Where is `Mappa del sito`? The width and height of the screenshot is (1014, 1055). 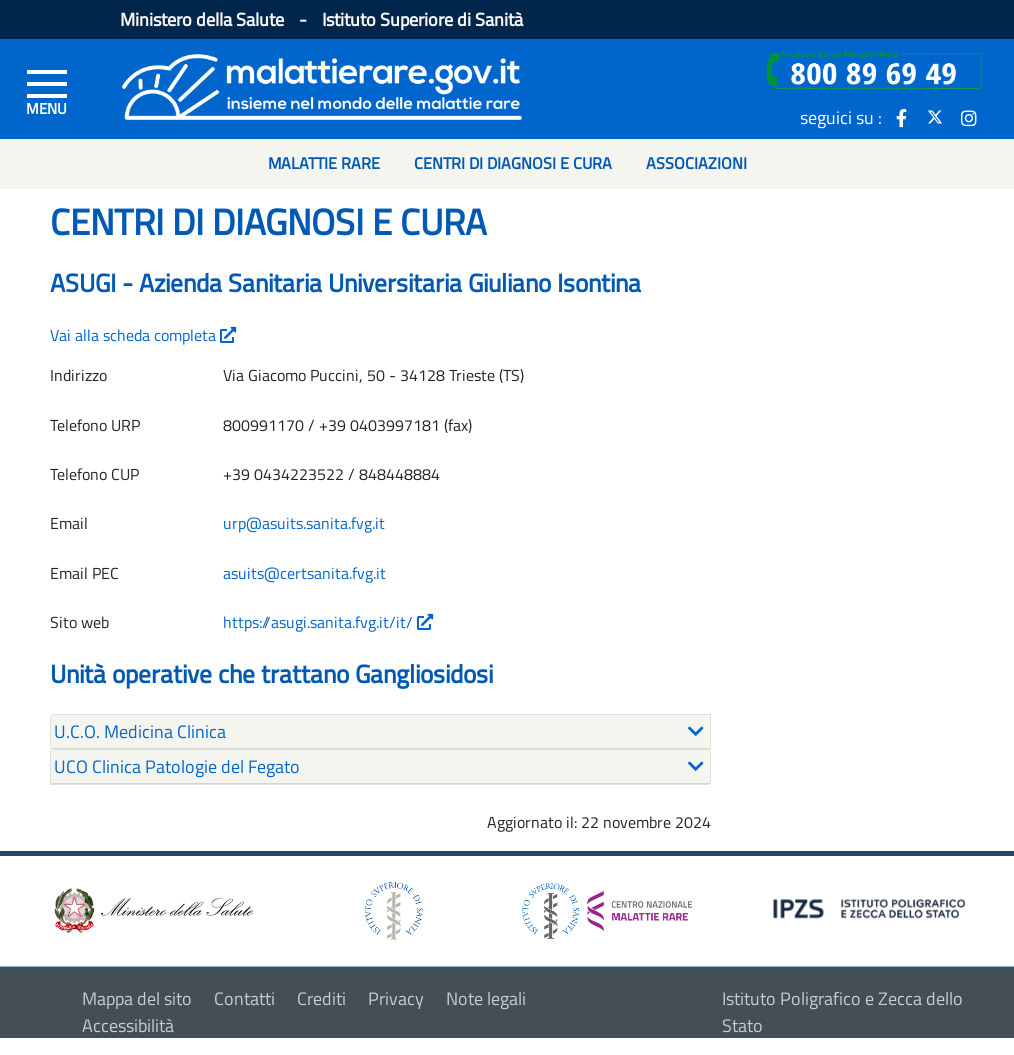 Mappa del sito is located at coordinates (137, 998).